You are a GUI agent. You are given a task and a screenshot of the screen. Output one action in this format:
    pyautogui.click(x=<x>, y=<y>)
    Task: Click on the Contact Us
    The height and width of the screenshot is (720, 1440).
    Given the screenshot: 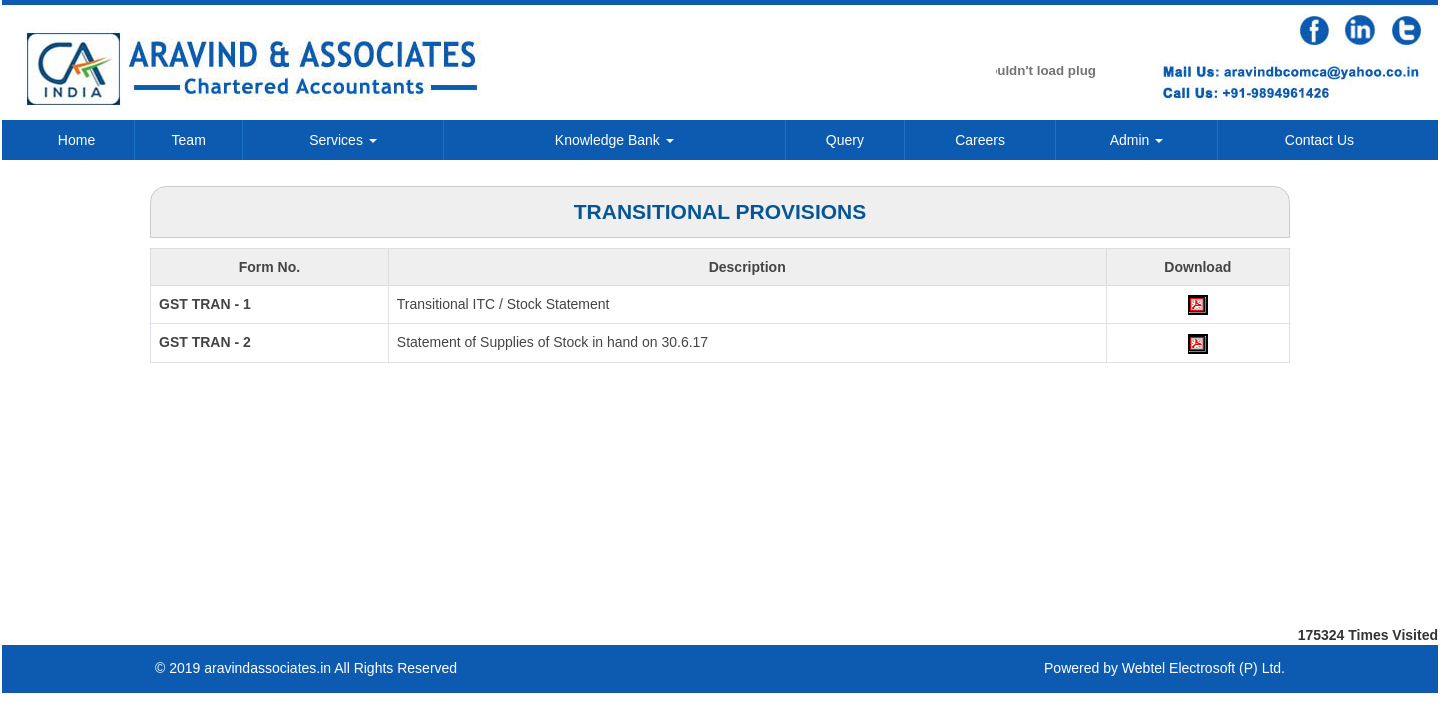 What is the action you would take?
    pyautogui.click(x=1319, y=140)
    